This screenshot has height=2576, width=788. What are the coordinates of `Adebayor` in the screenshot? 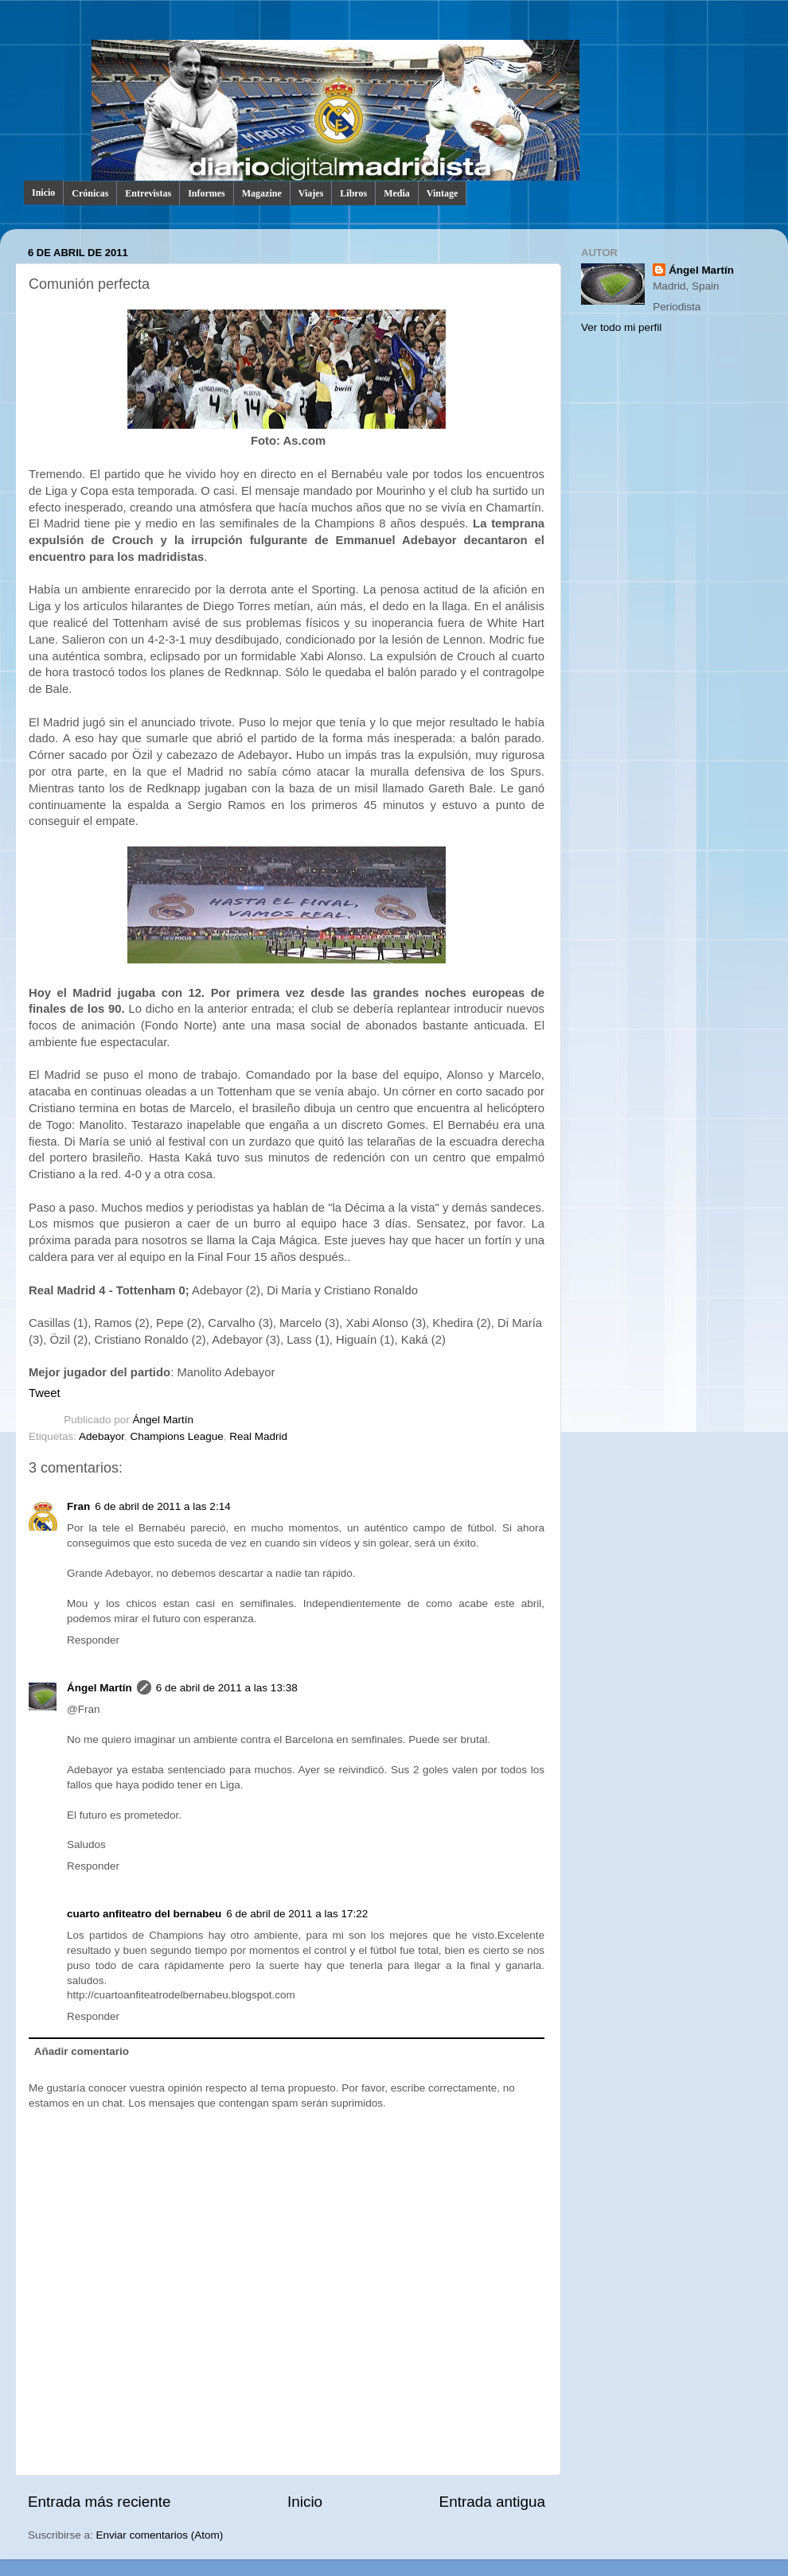 It's located at (101, 1436).